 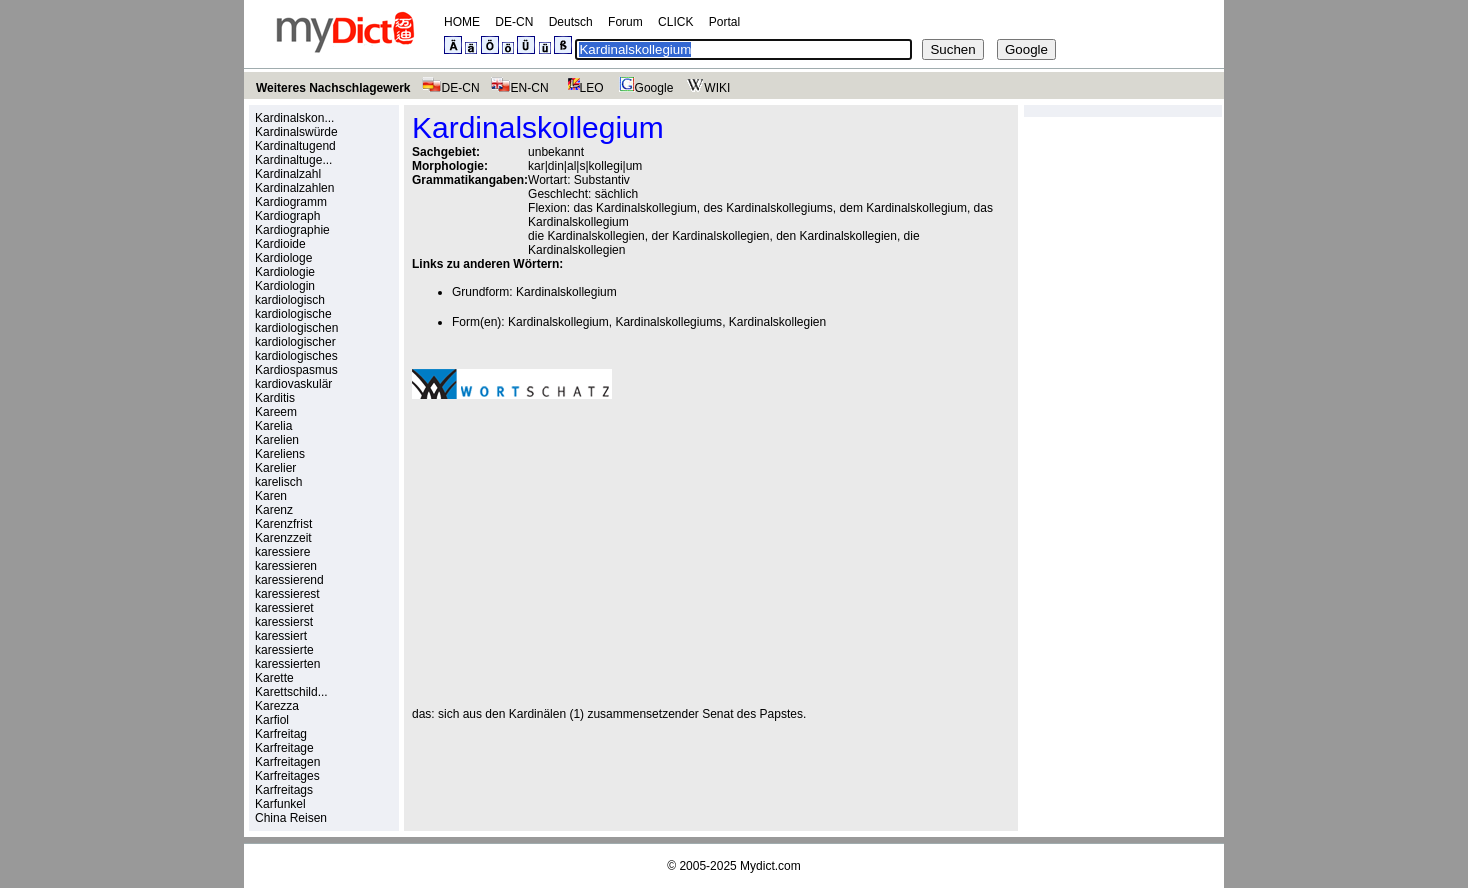 I want to click on Deutsch, so click(x=571, y=22).